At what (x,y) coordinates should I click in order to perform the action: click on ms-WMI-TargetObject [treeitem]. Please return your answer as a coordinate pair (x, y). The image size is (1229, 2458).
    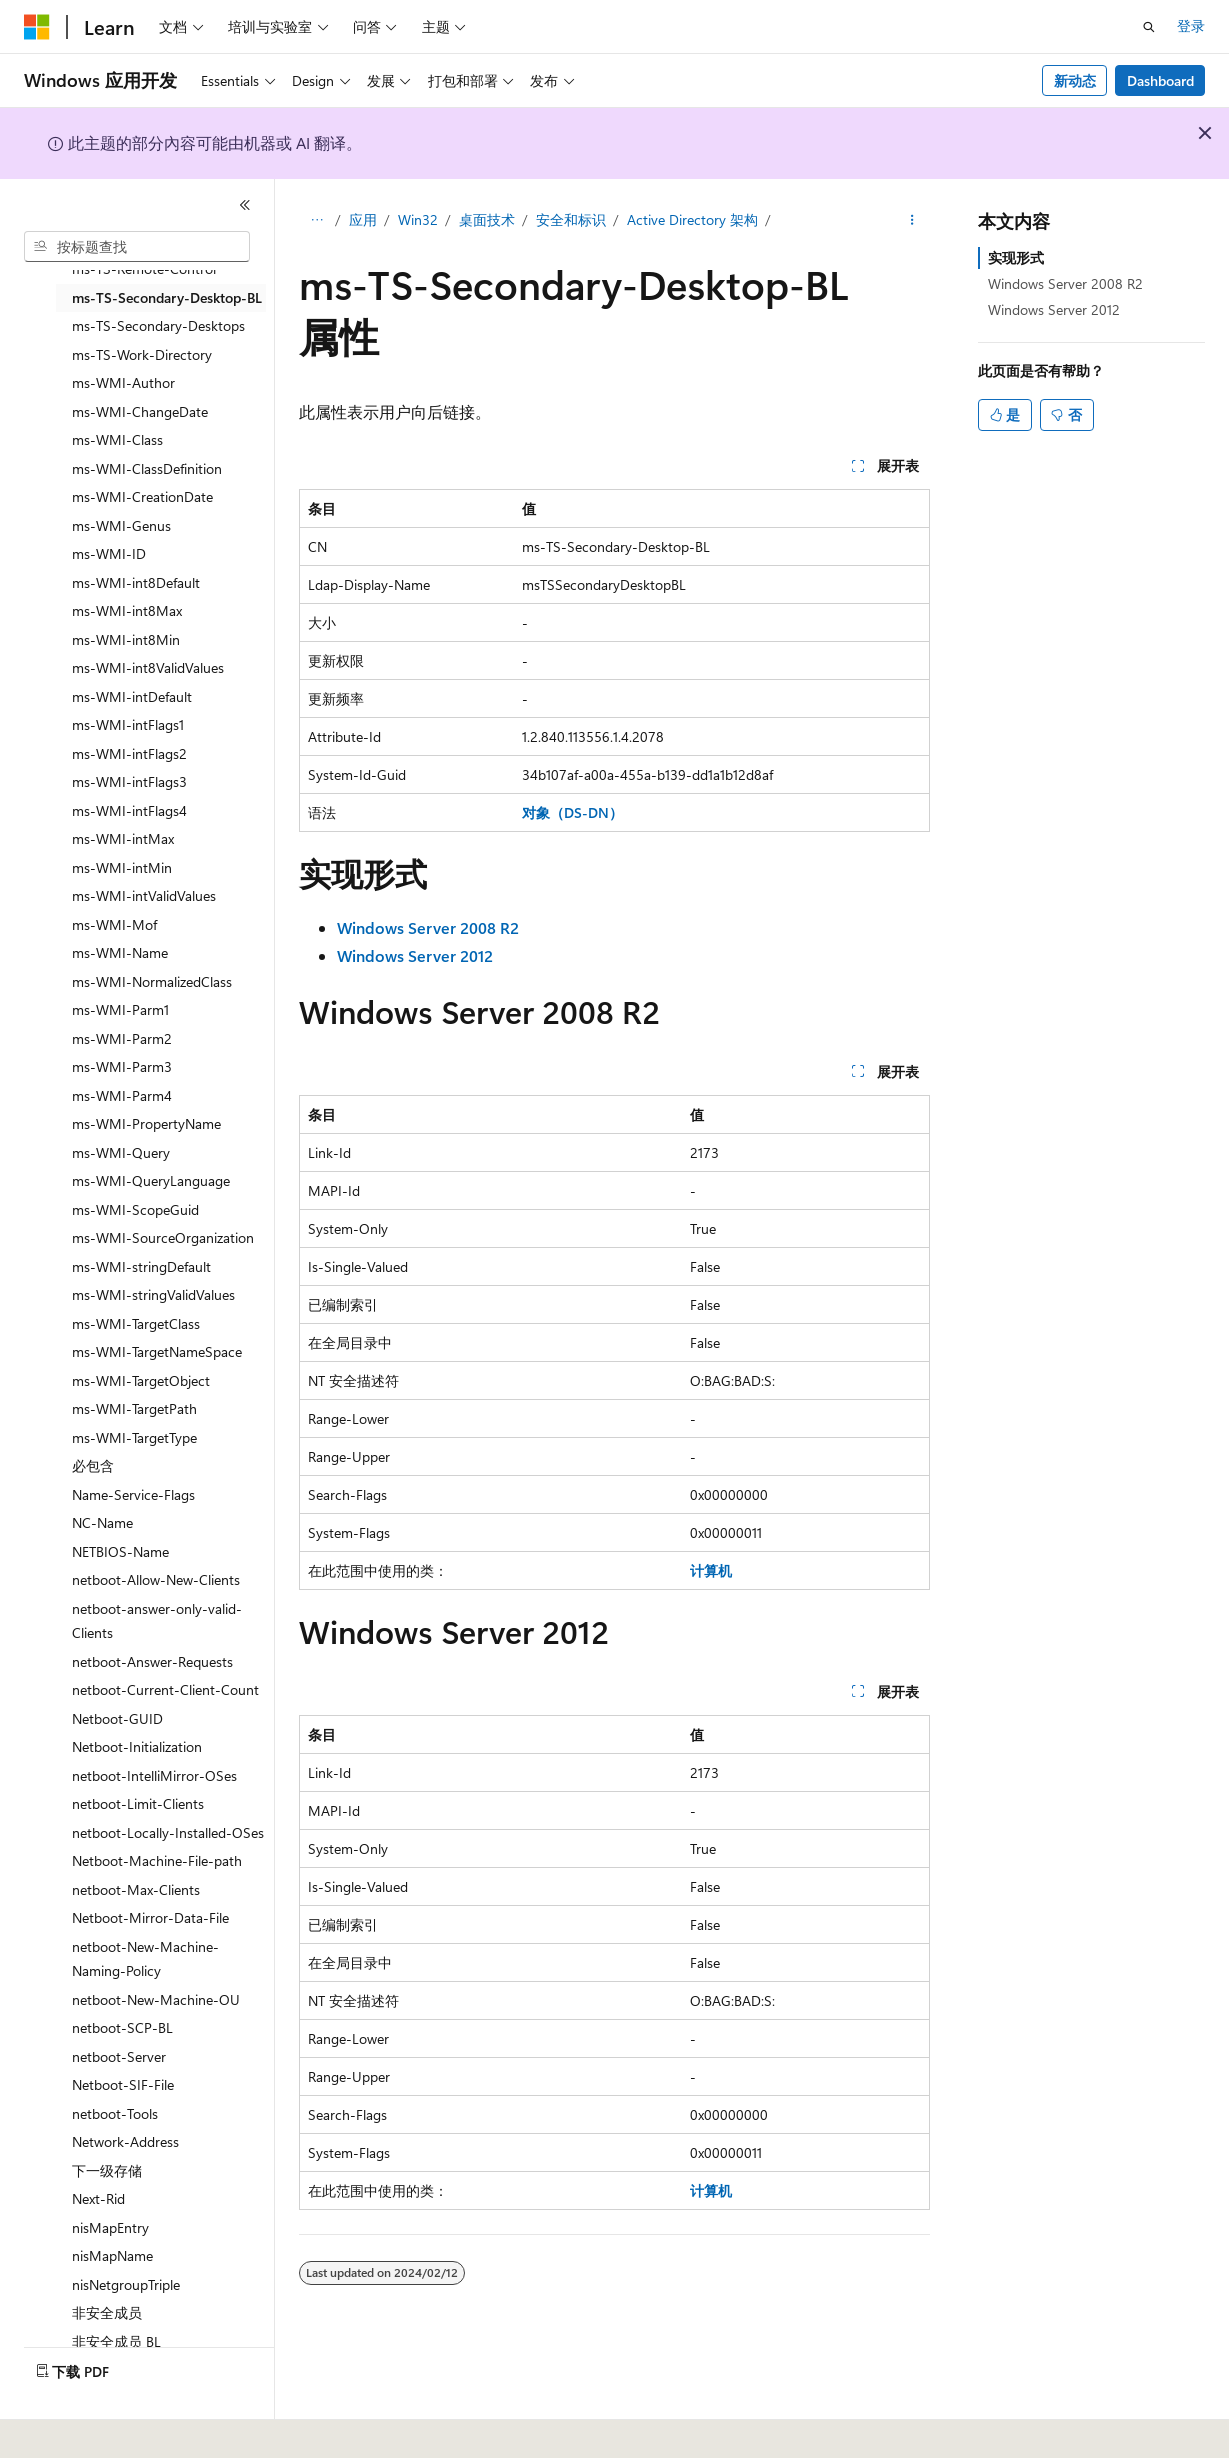
    Looking at the image, I should click on (141, 1380).